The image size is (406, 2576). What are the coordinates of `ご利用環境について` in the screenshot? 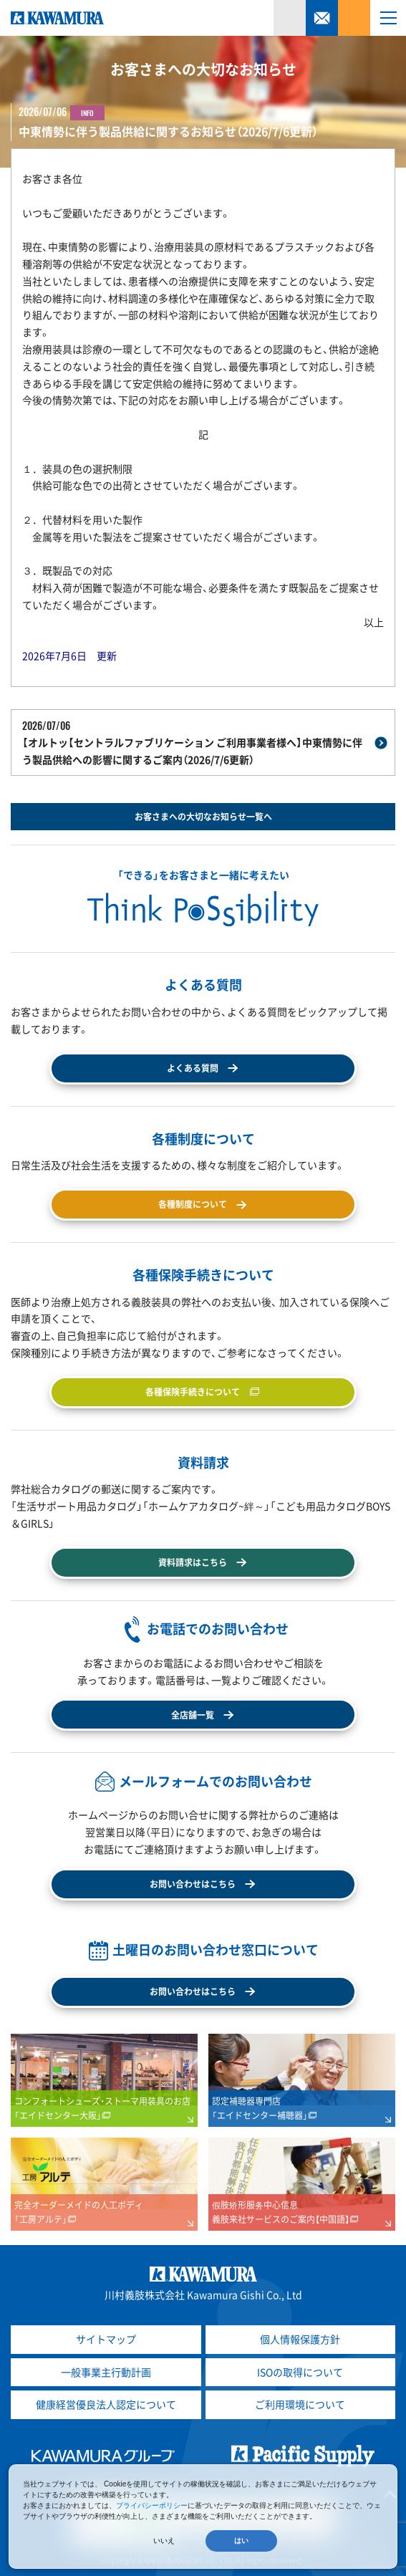 It's located at (300, 2404).